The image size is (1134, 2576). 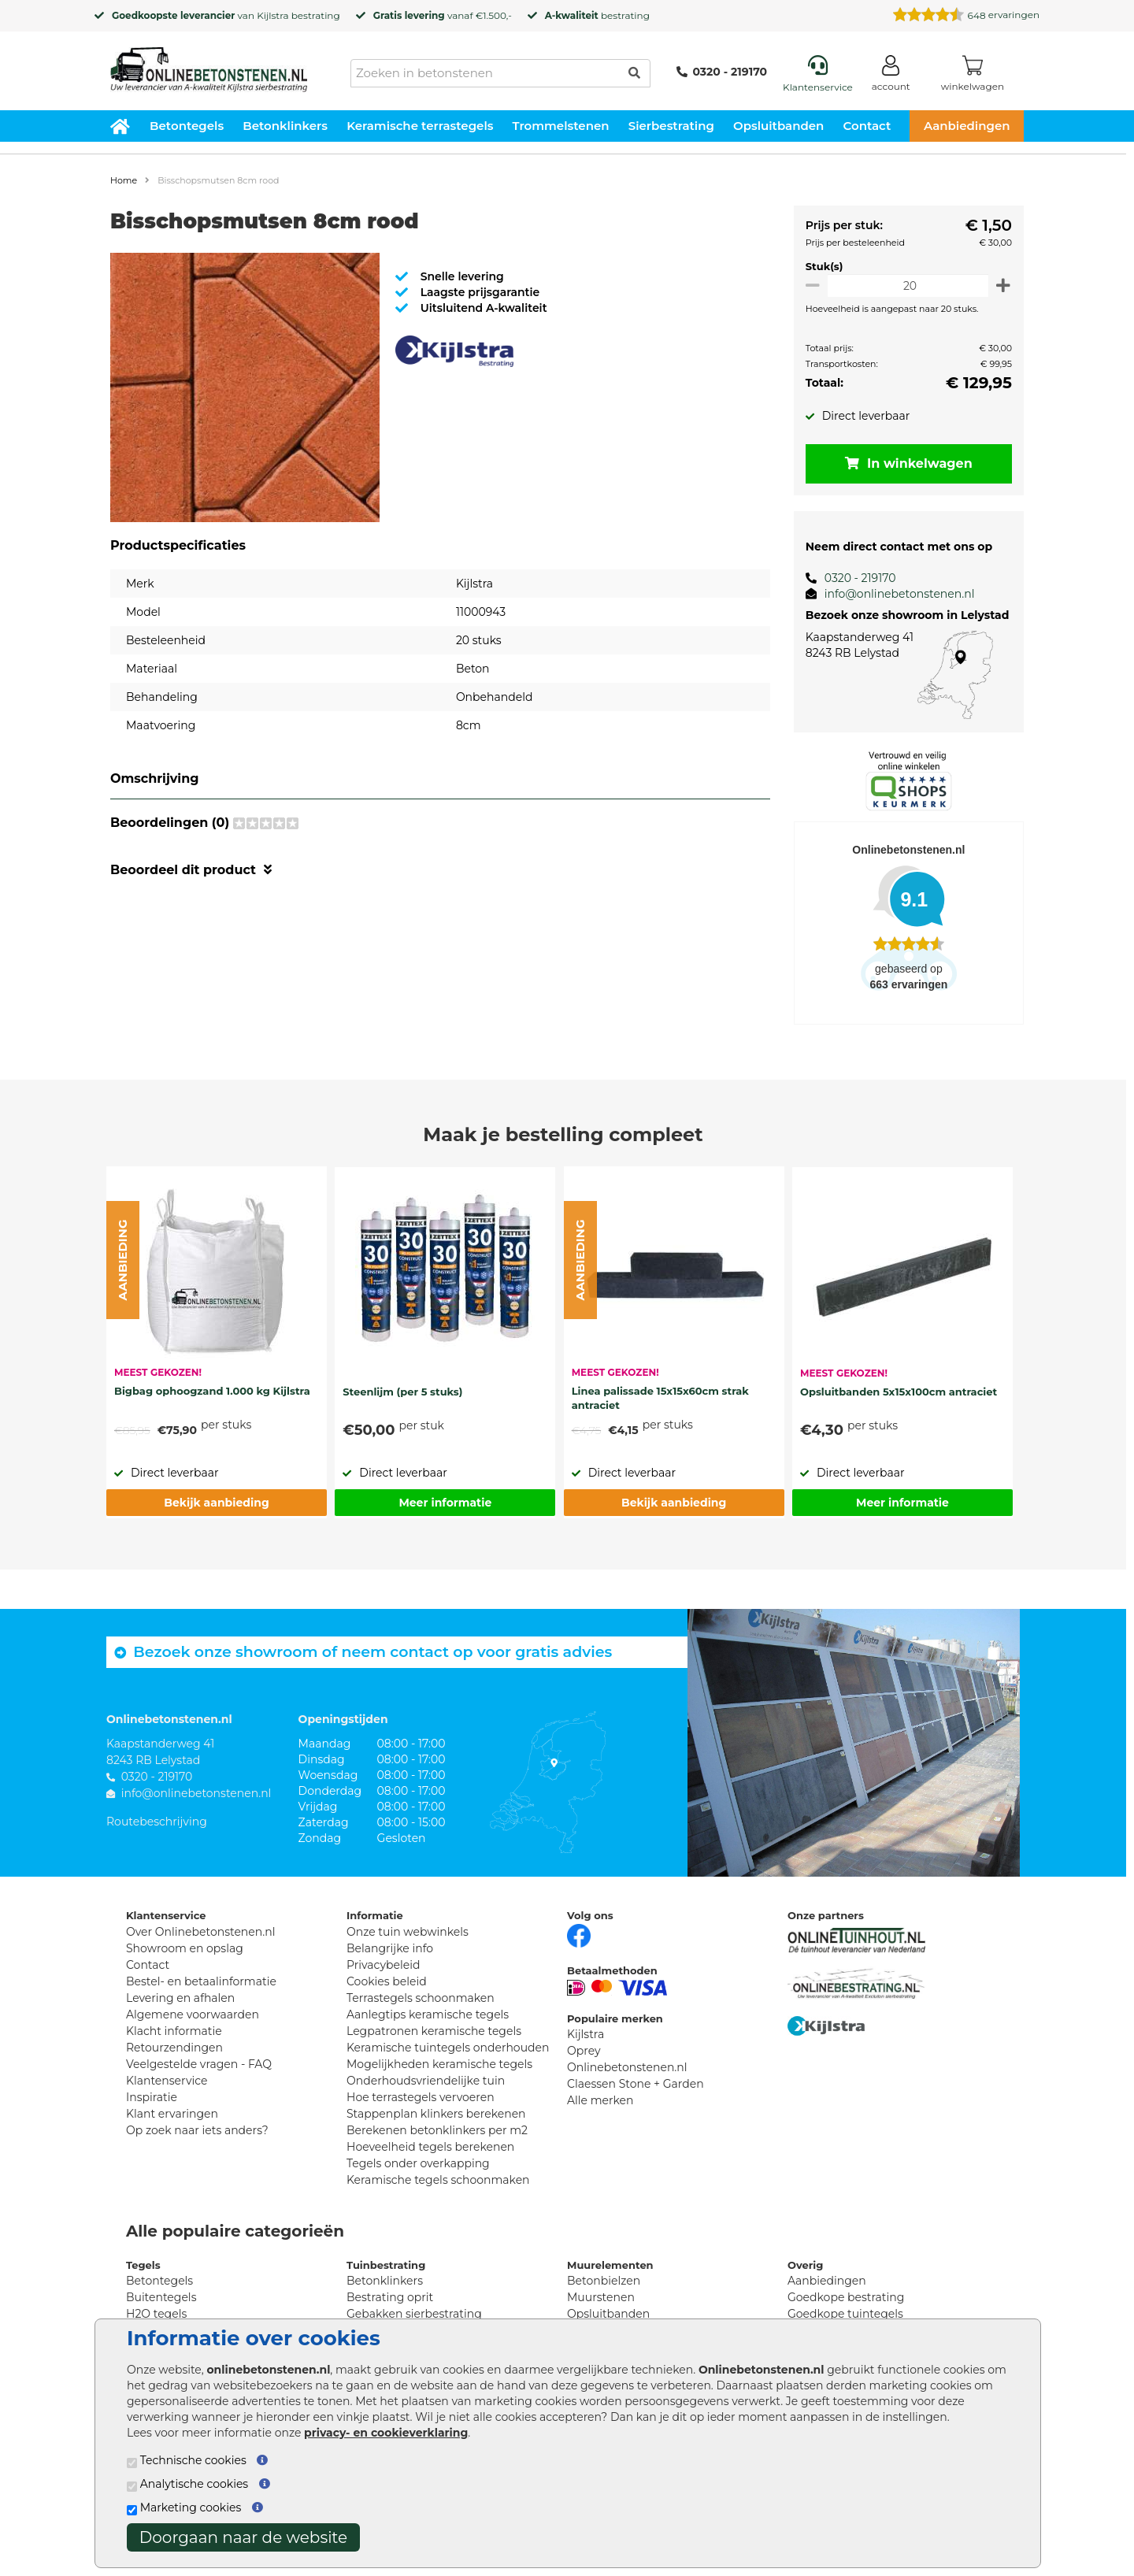 I want to click on Claessen Stone + Garden, so click(x=635, y=2084).